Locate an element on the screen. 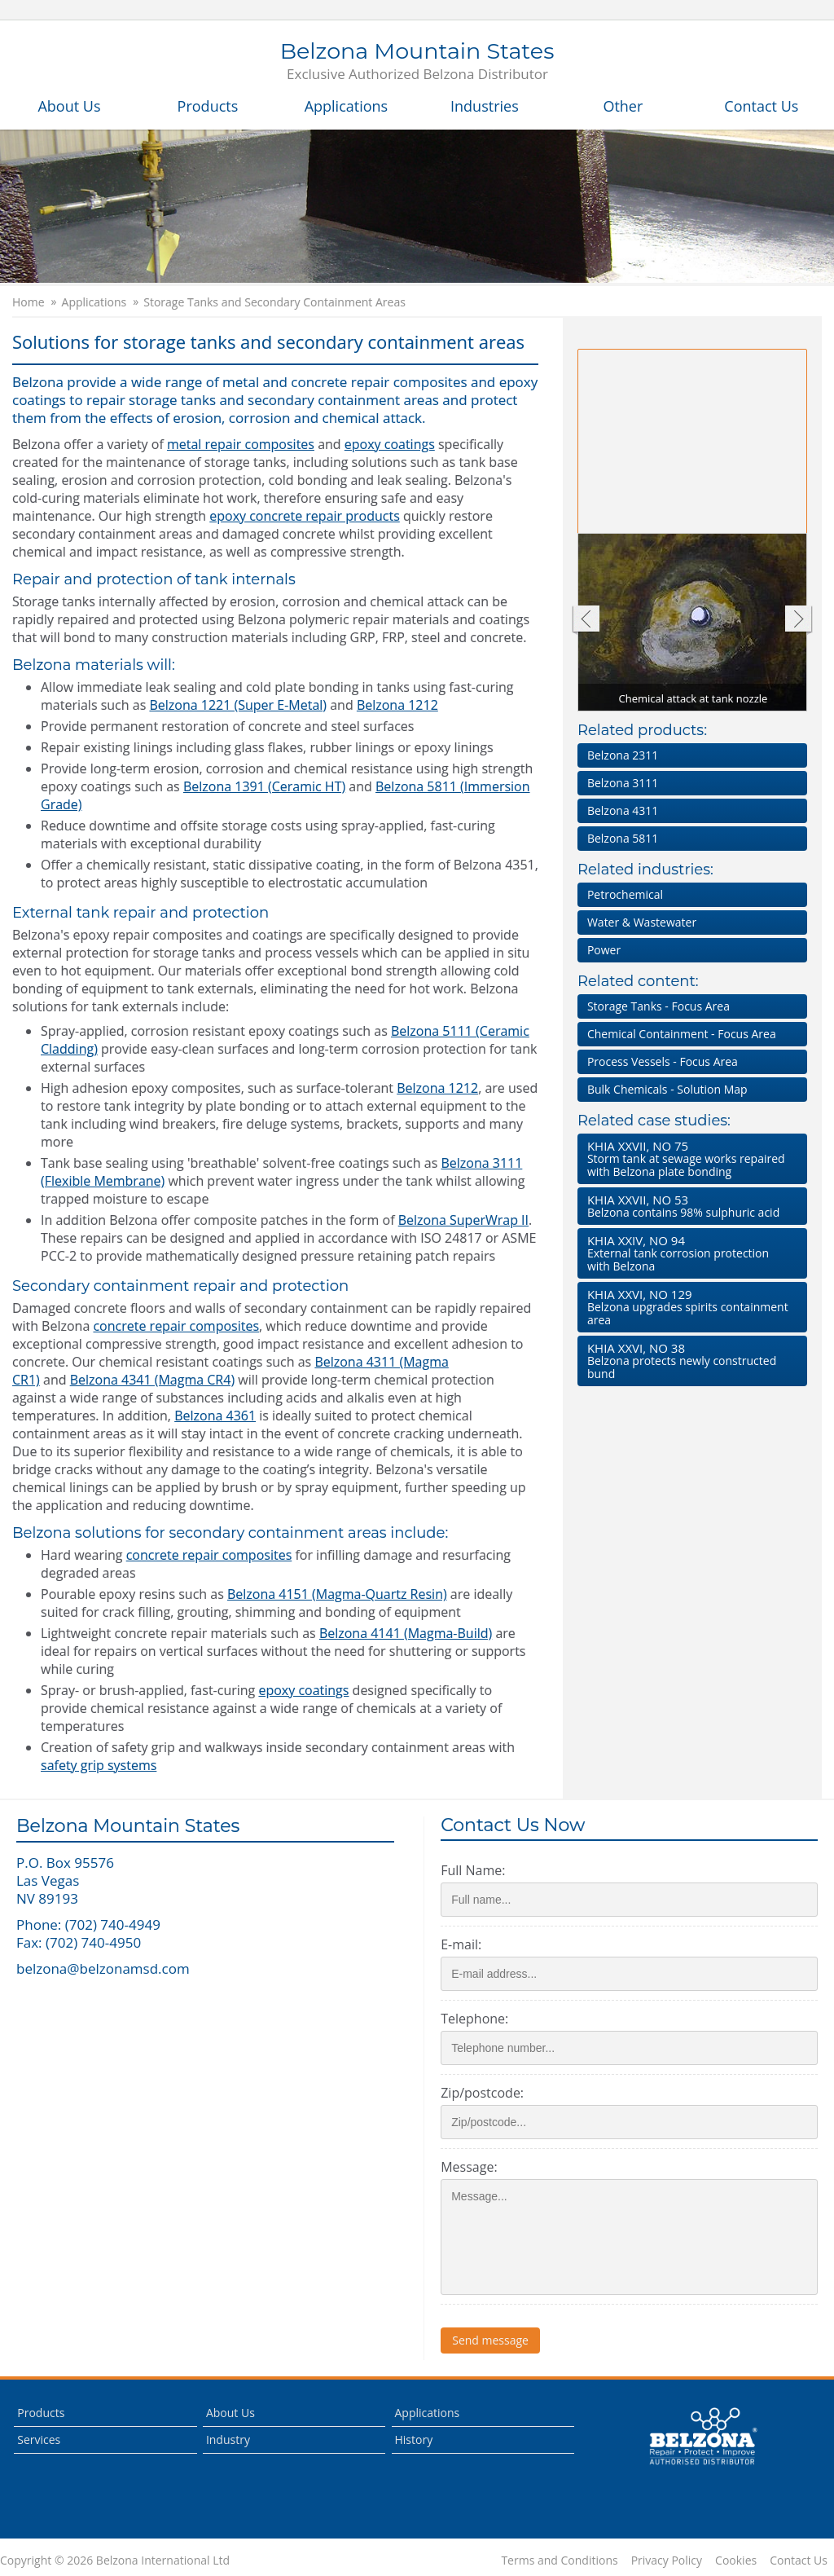 Image resolution: width=834 pixels, height=2576 pixels. History is located at coordinates (414, 2439).